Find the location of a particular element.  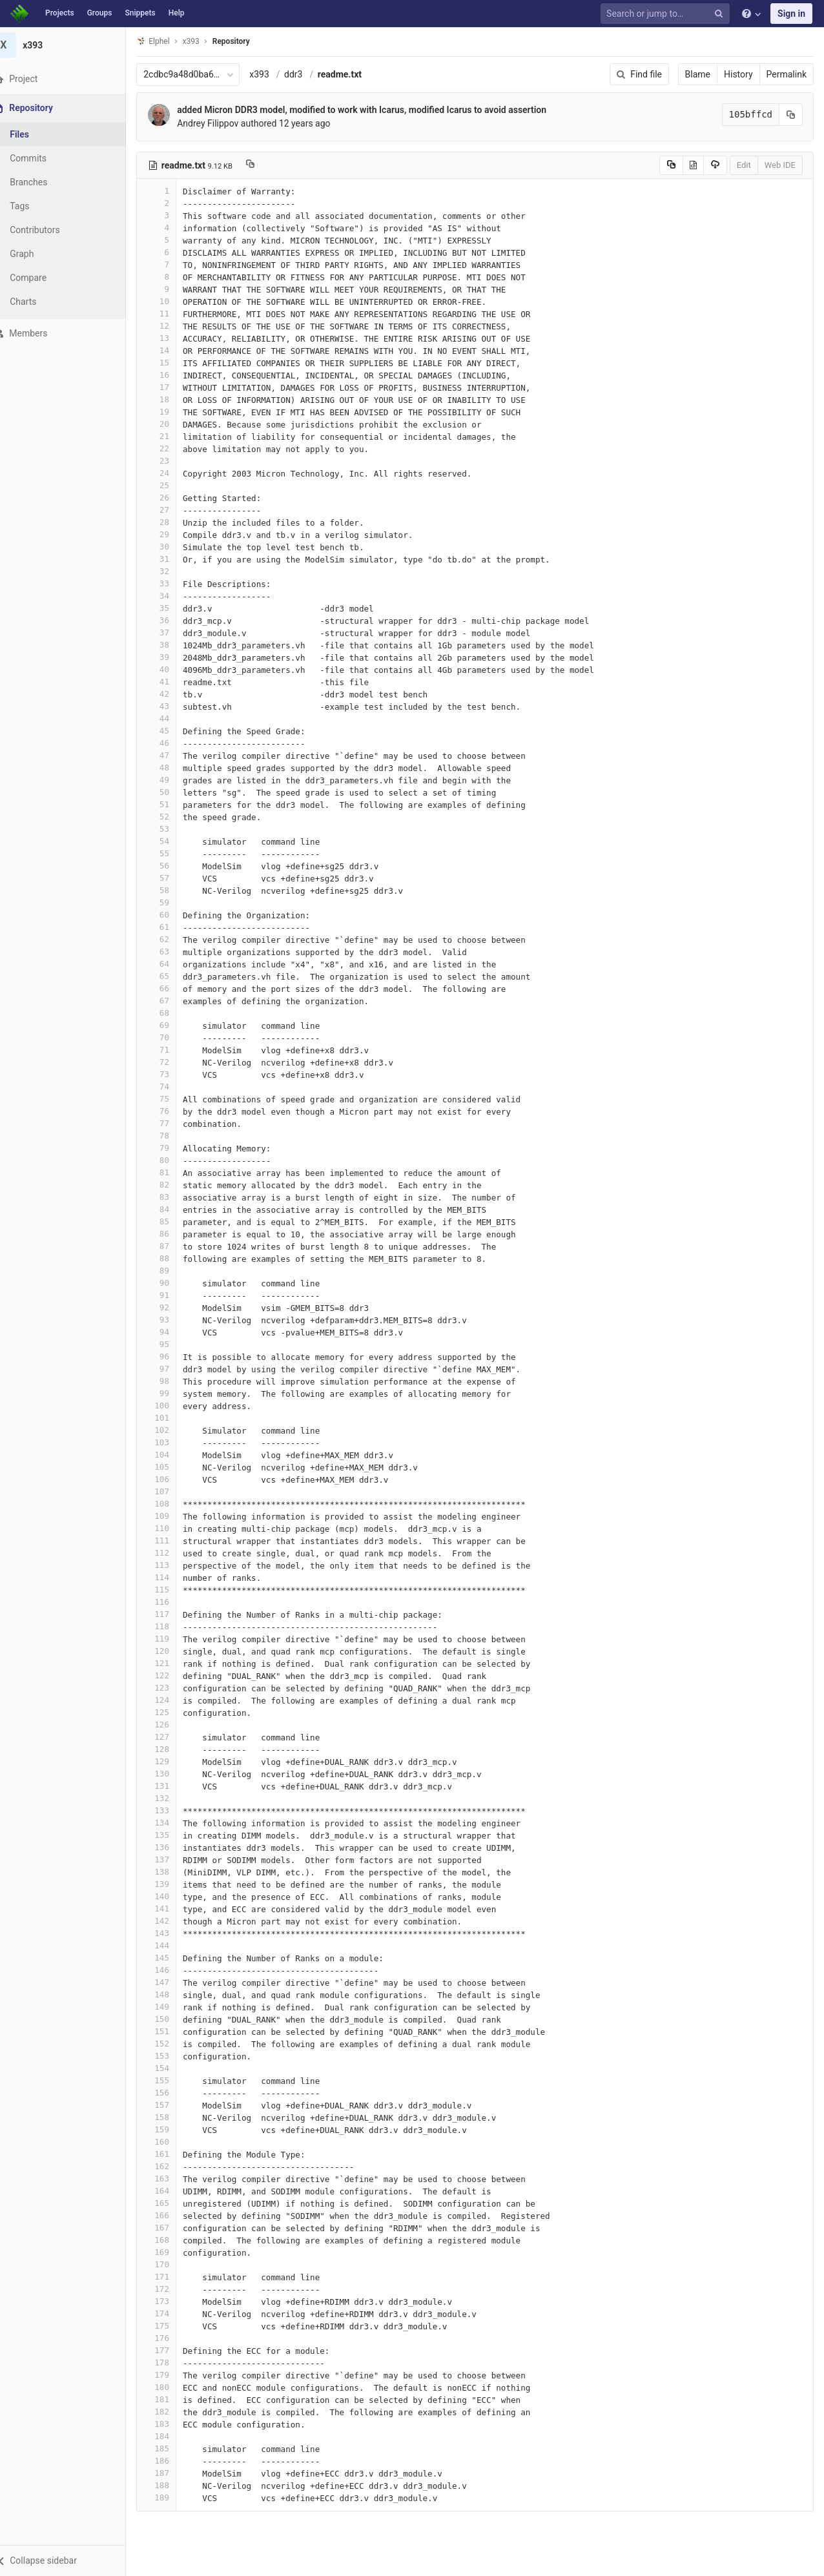

158 is located at coordinates (172, 2117).